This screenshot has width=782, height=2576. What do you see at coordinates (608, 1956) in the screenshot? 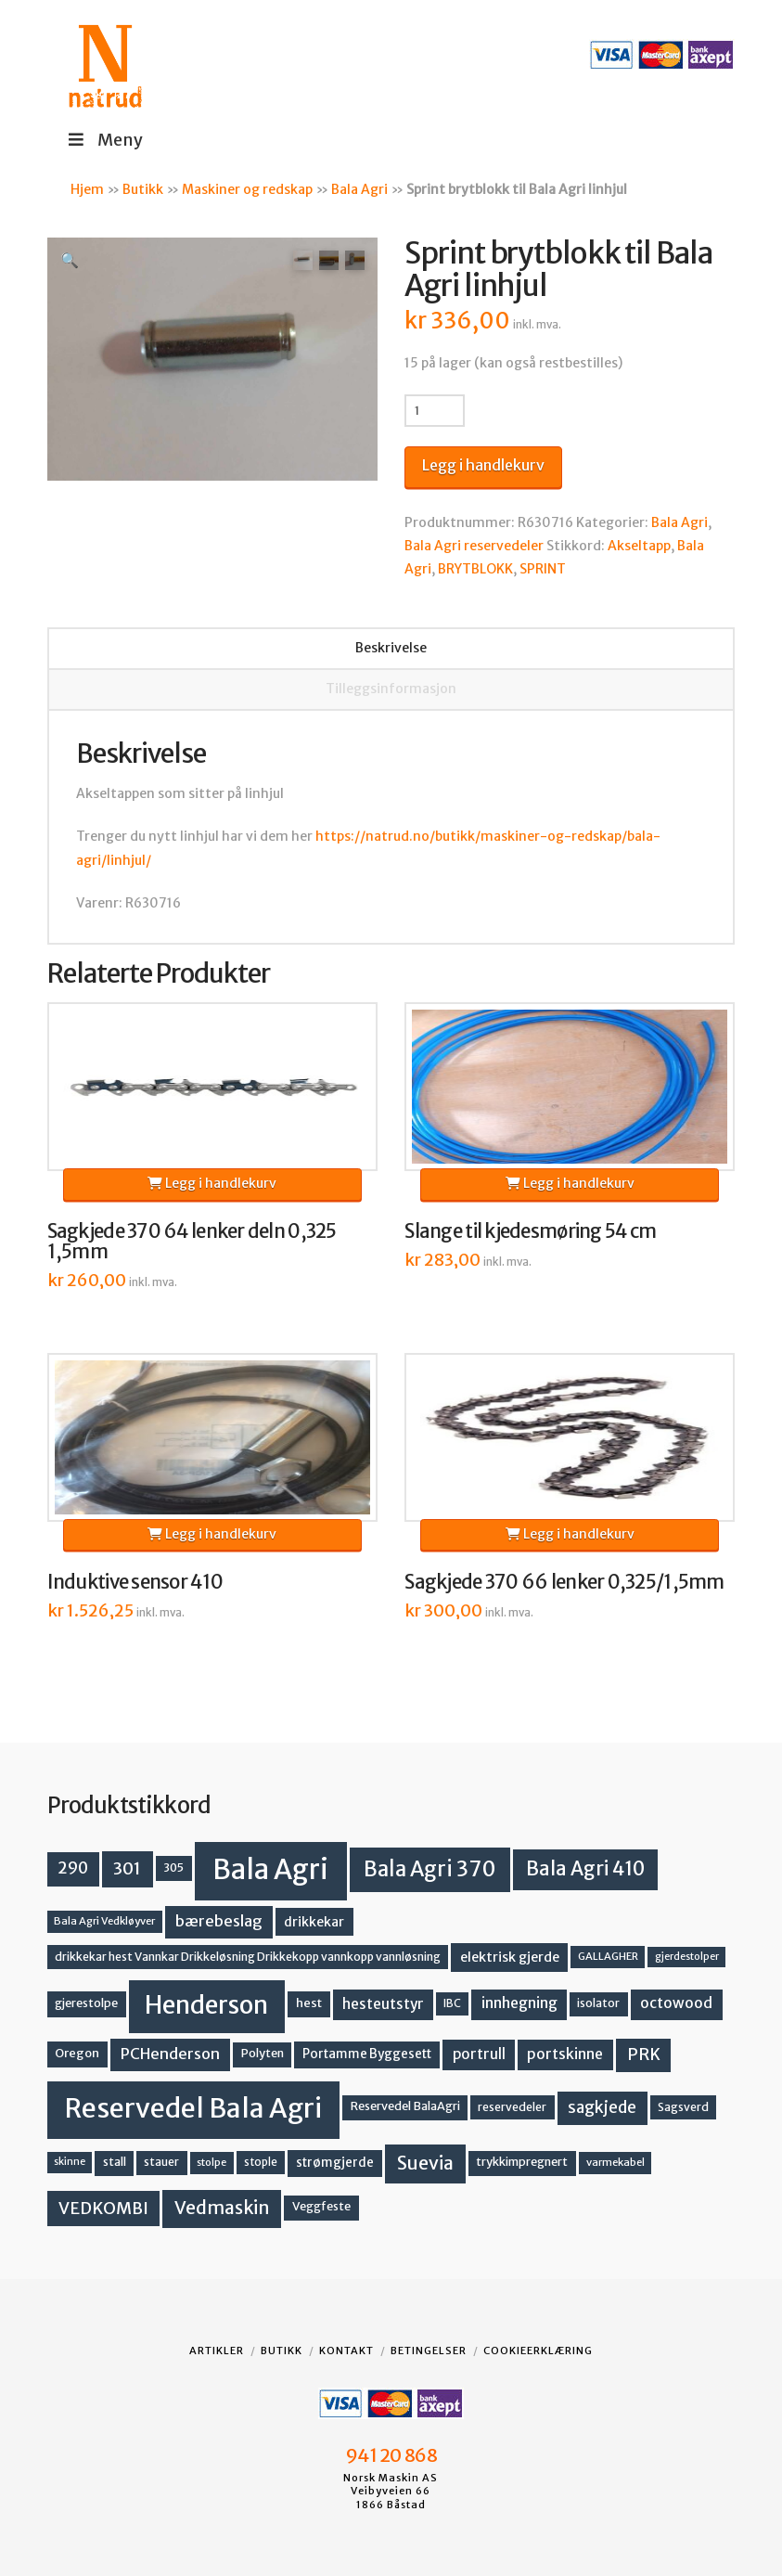
I see `GALLAGHER [GALLAGHER (11 produkter)]` at bounding box center [608, 1956].